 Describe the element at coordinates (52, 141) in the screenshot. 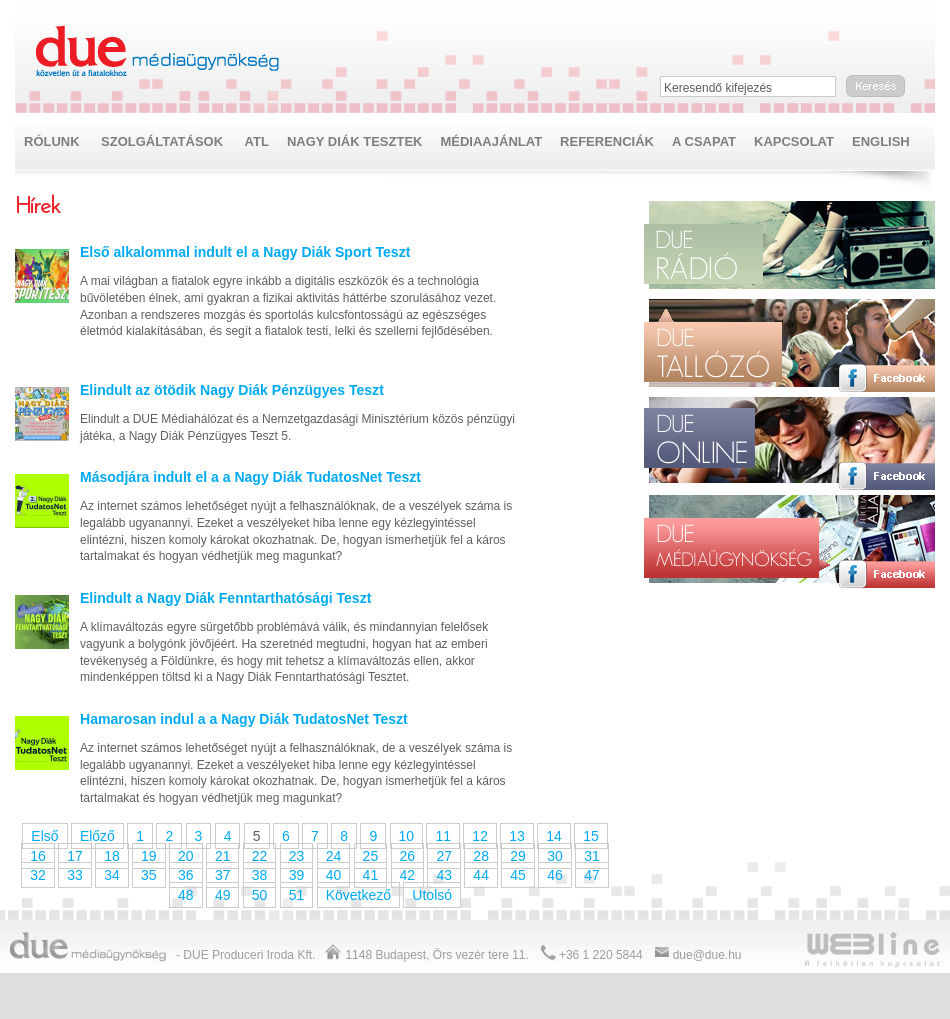

I see `Rólunk` at that location.